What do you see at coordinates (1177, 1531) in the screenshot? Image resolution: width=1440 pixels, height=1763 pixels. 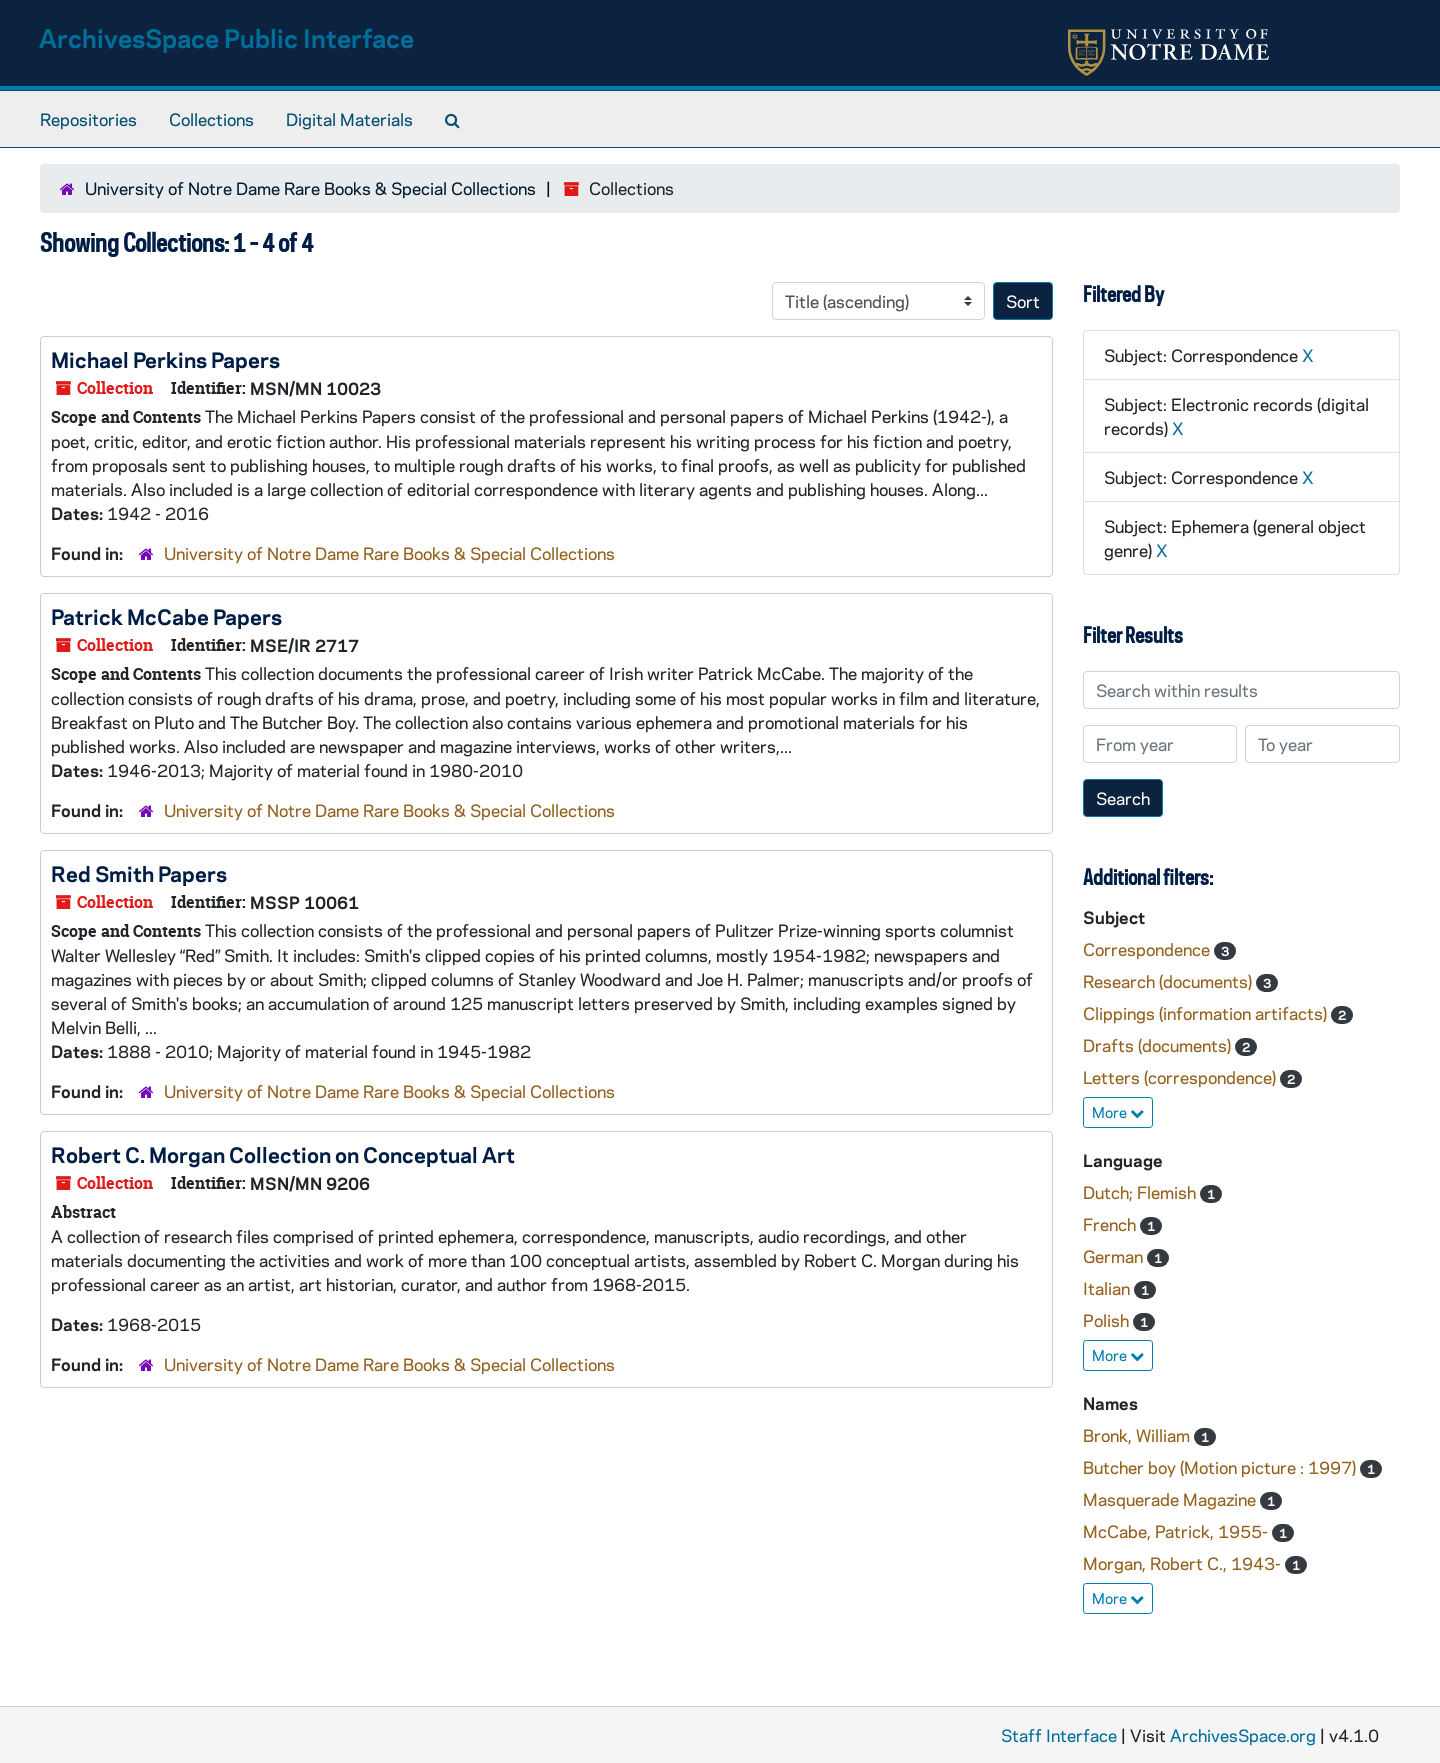 I see `McCabe, Patrick, 1955-` at bounding box center [1177, 1531].